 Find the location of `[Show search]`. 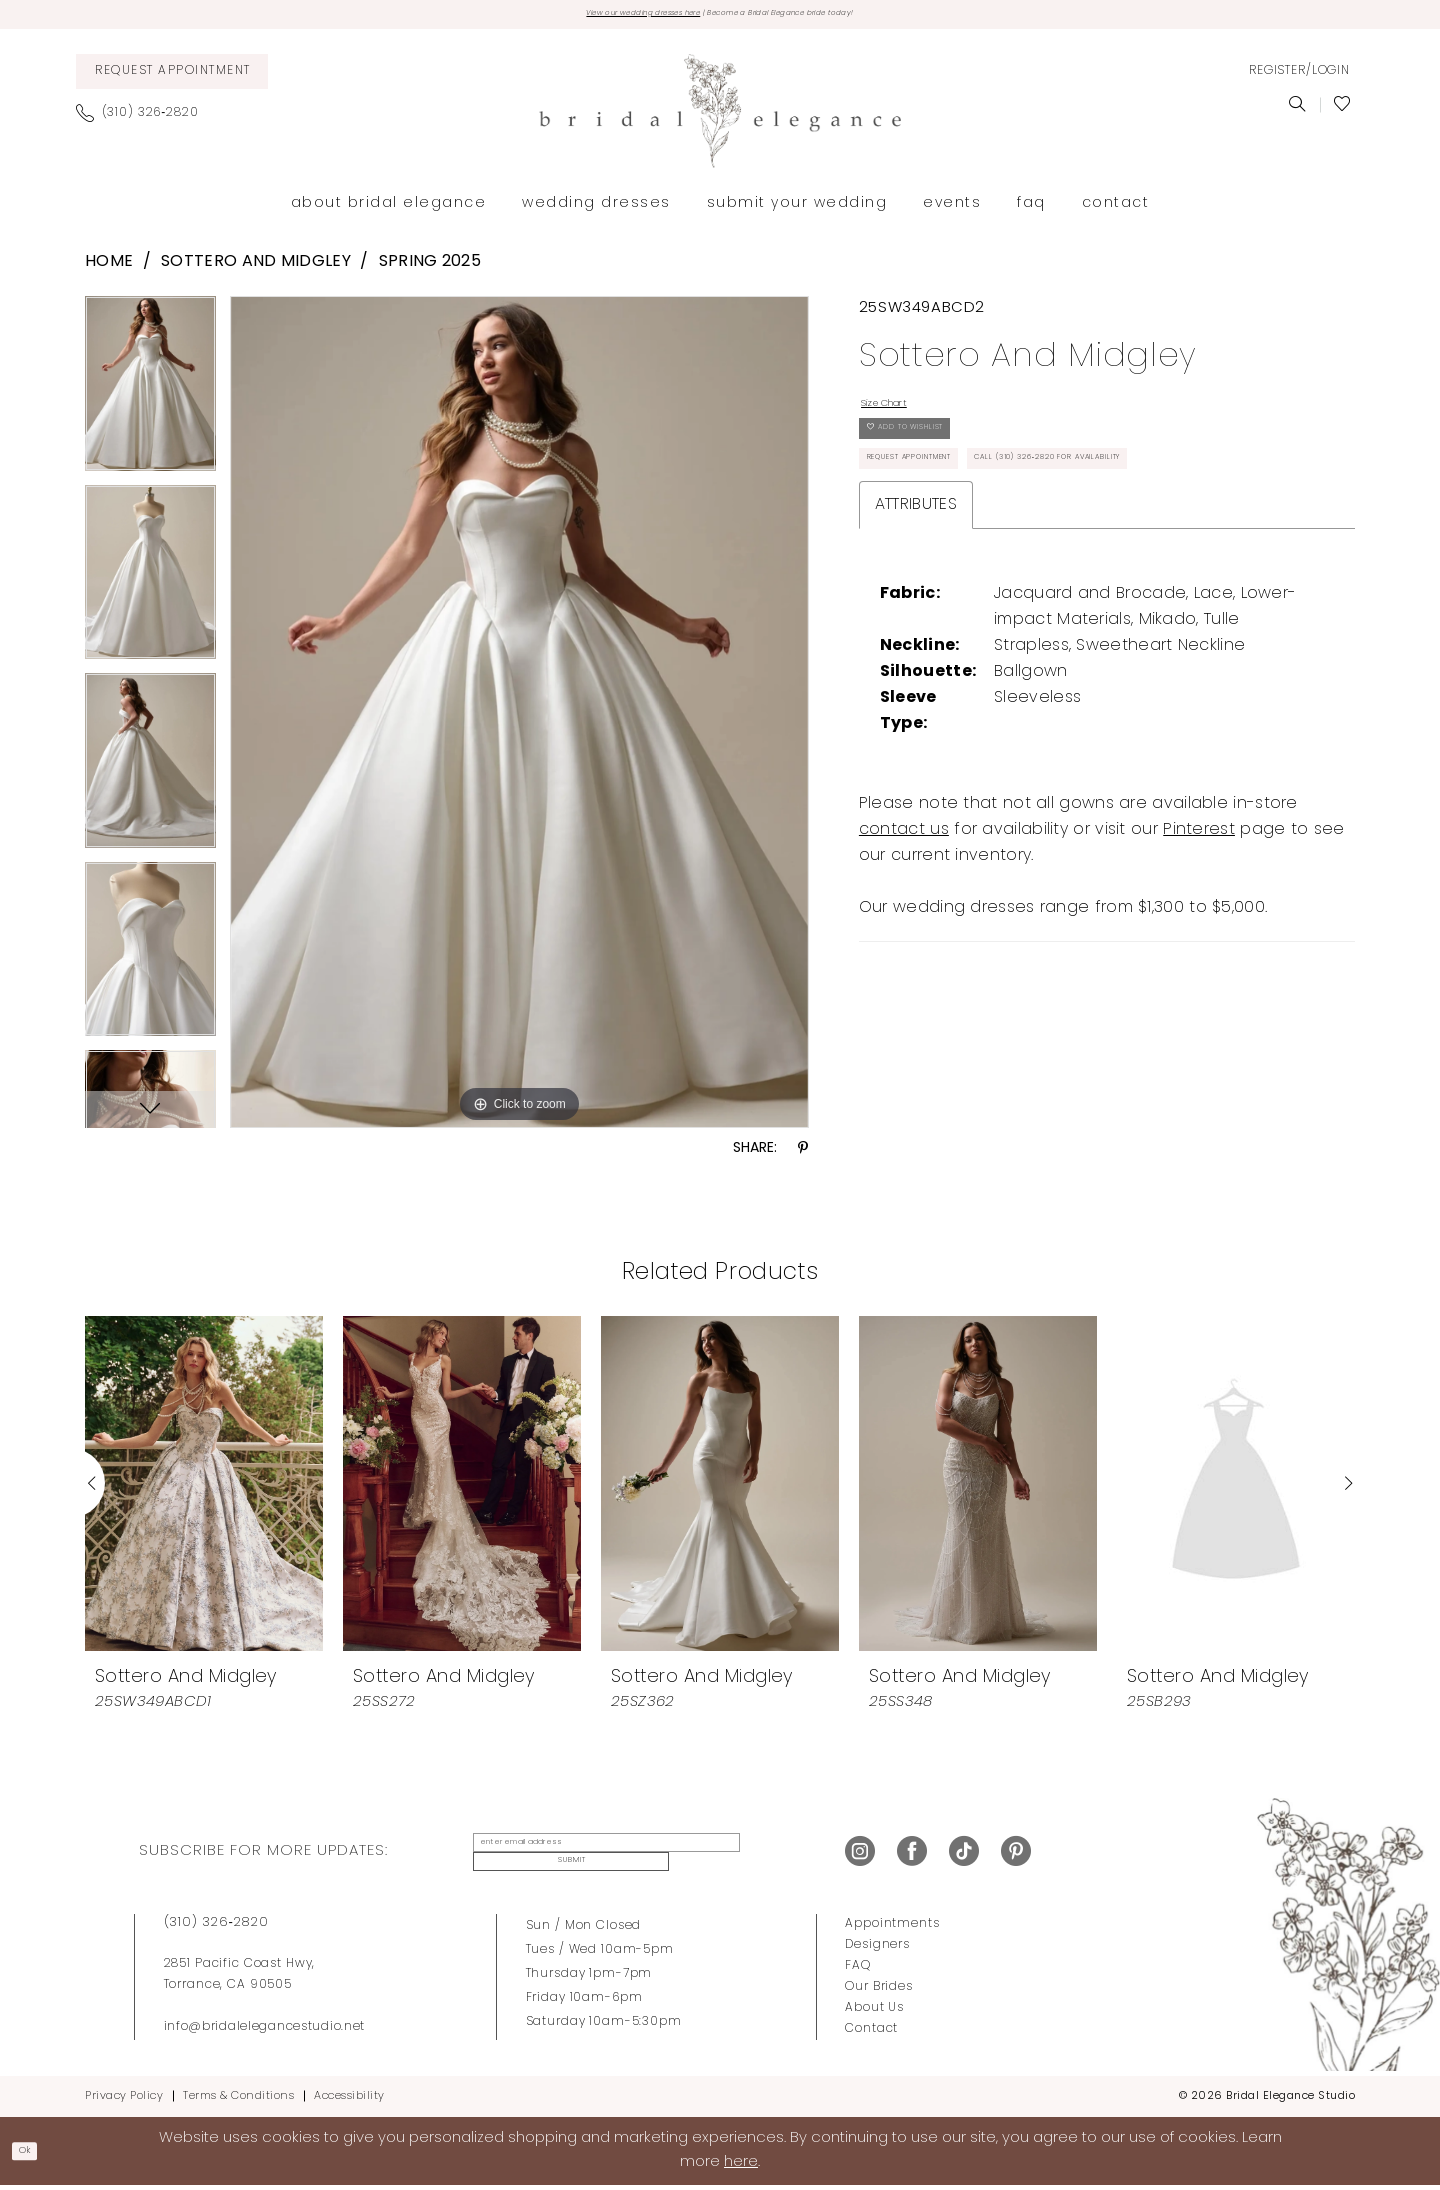

[Show search] is located at coordinates (1297, 112).